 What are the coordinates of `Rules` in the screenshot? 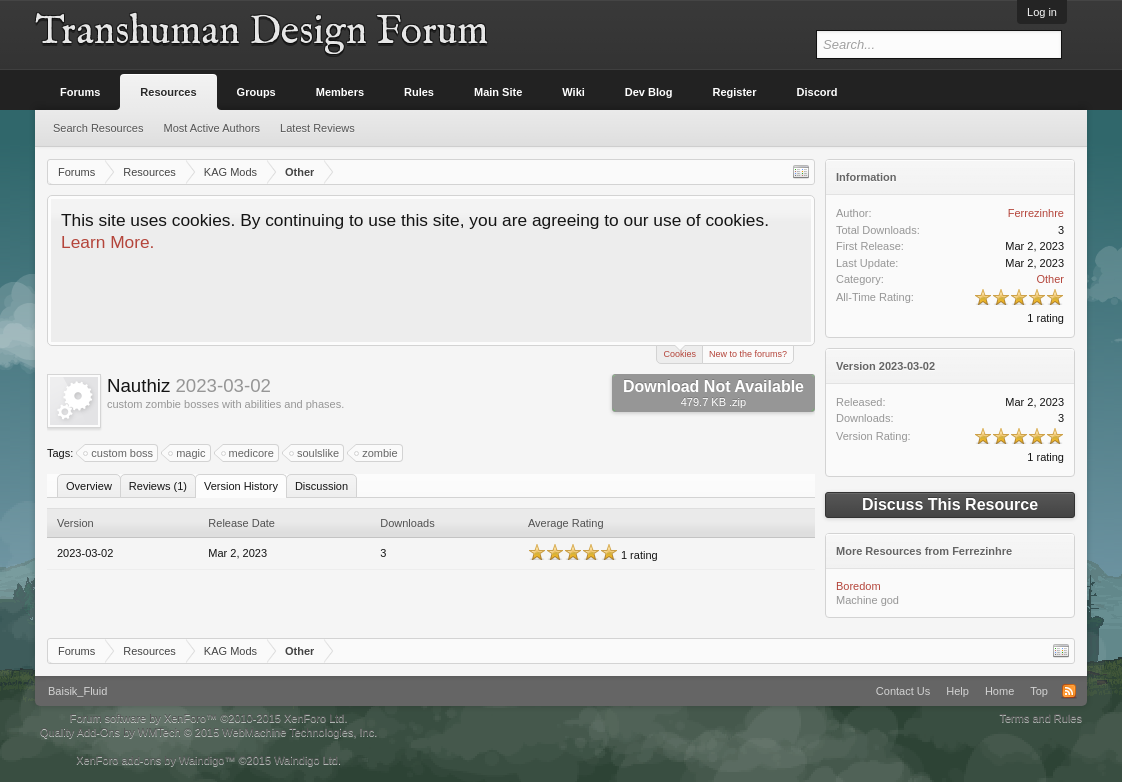 It's located at (419, 92).